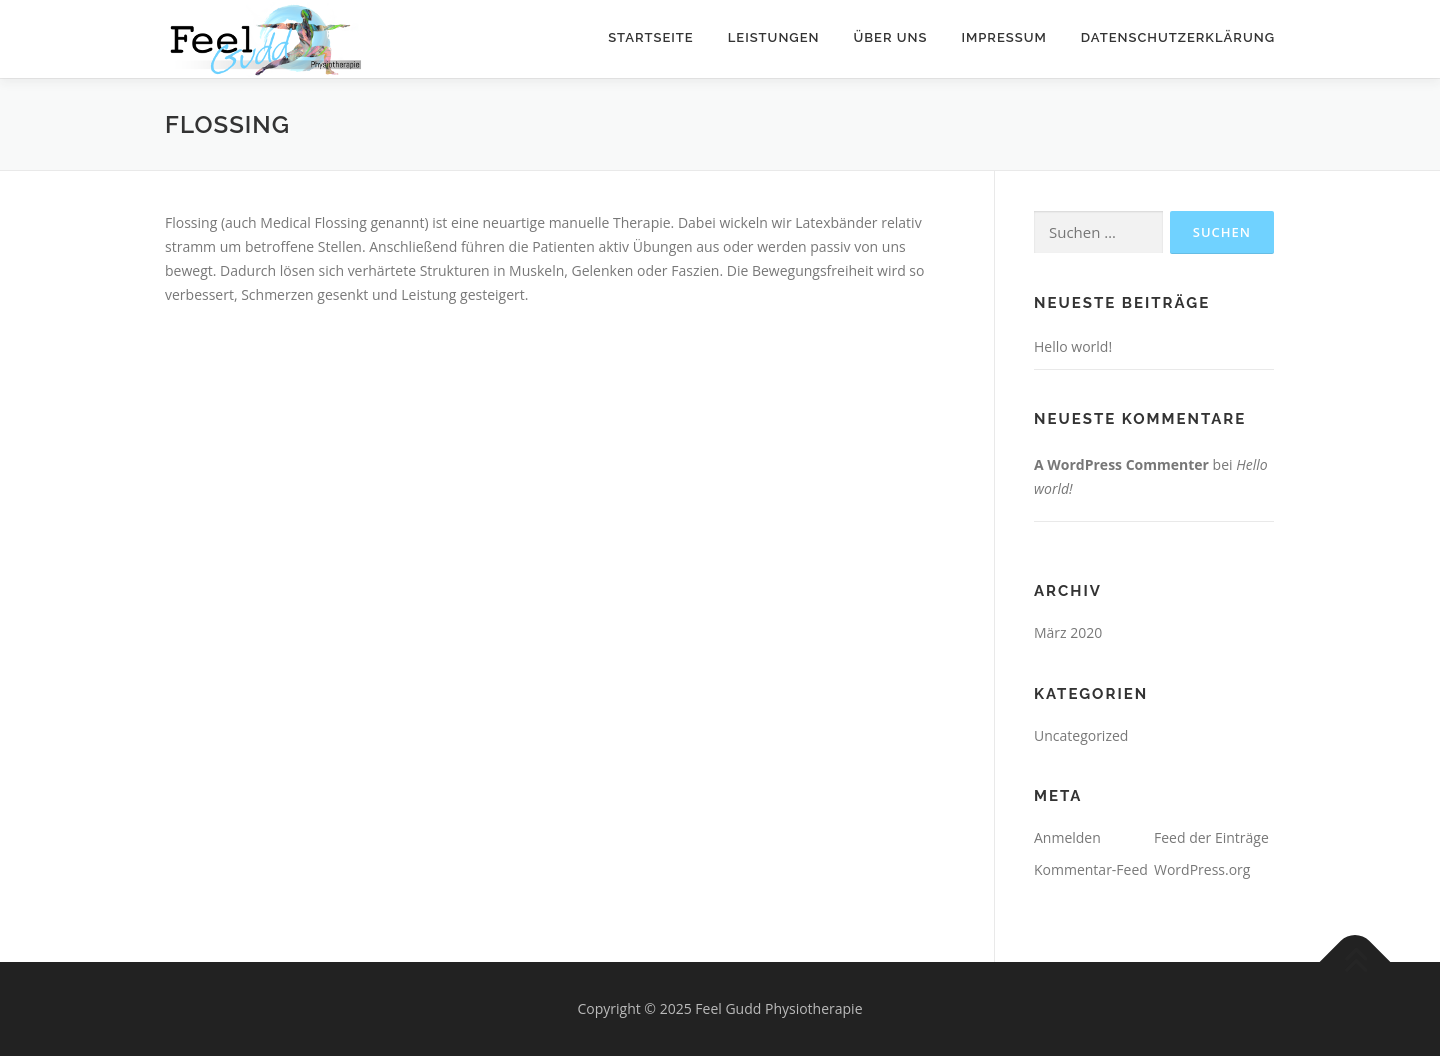  What do you see at coordinates (1121, 464) in the screenshot?
I see `A WordPress Commenter` at bounding box center [1121, 464].